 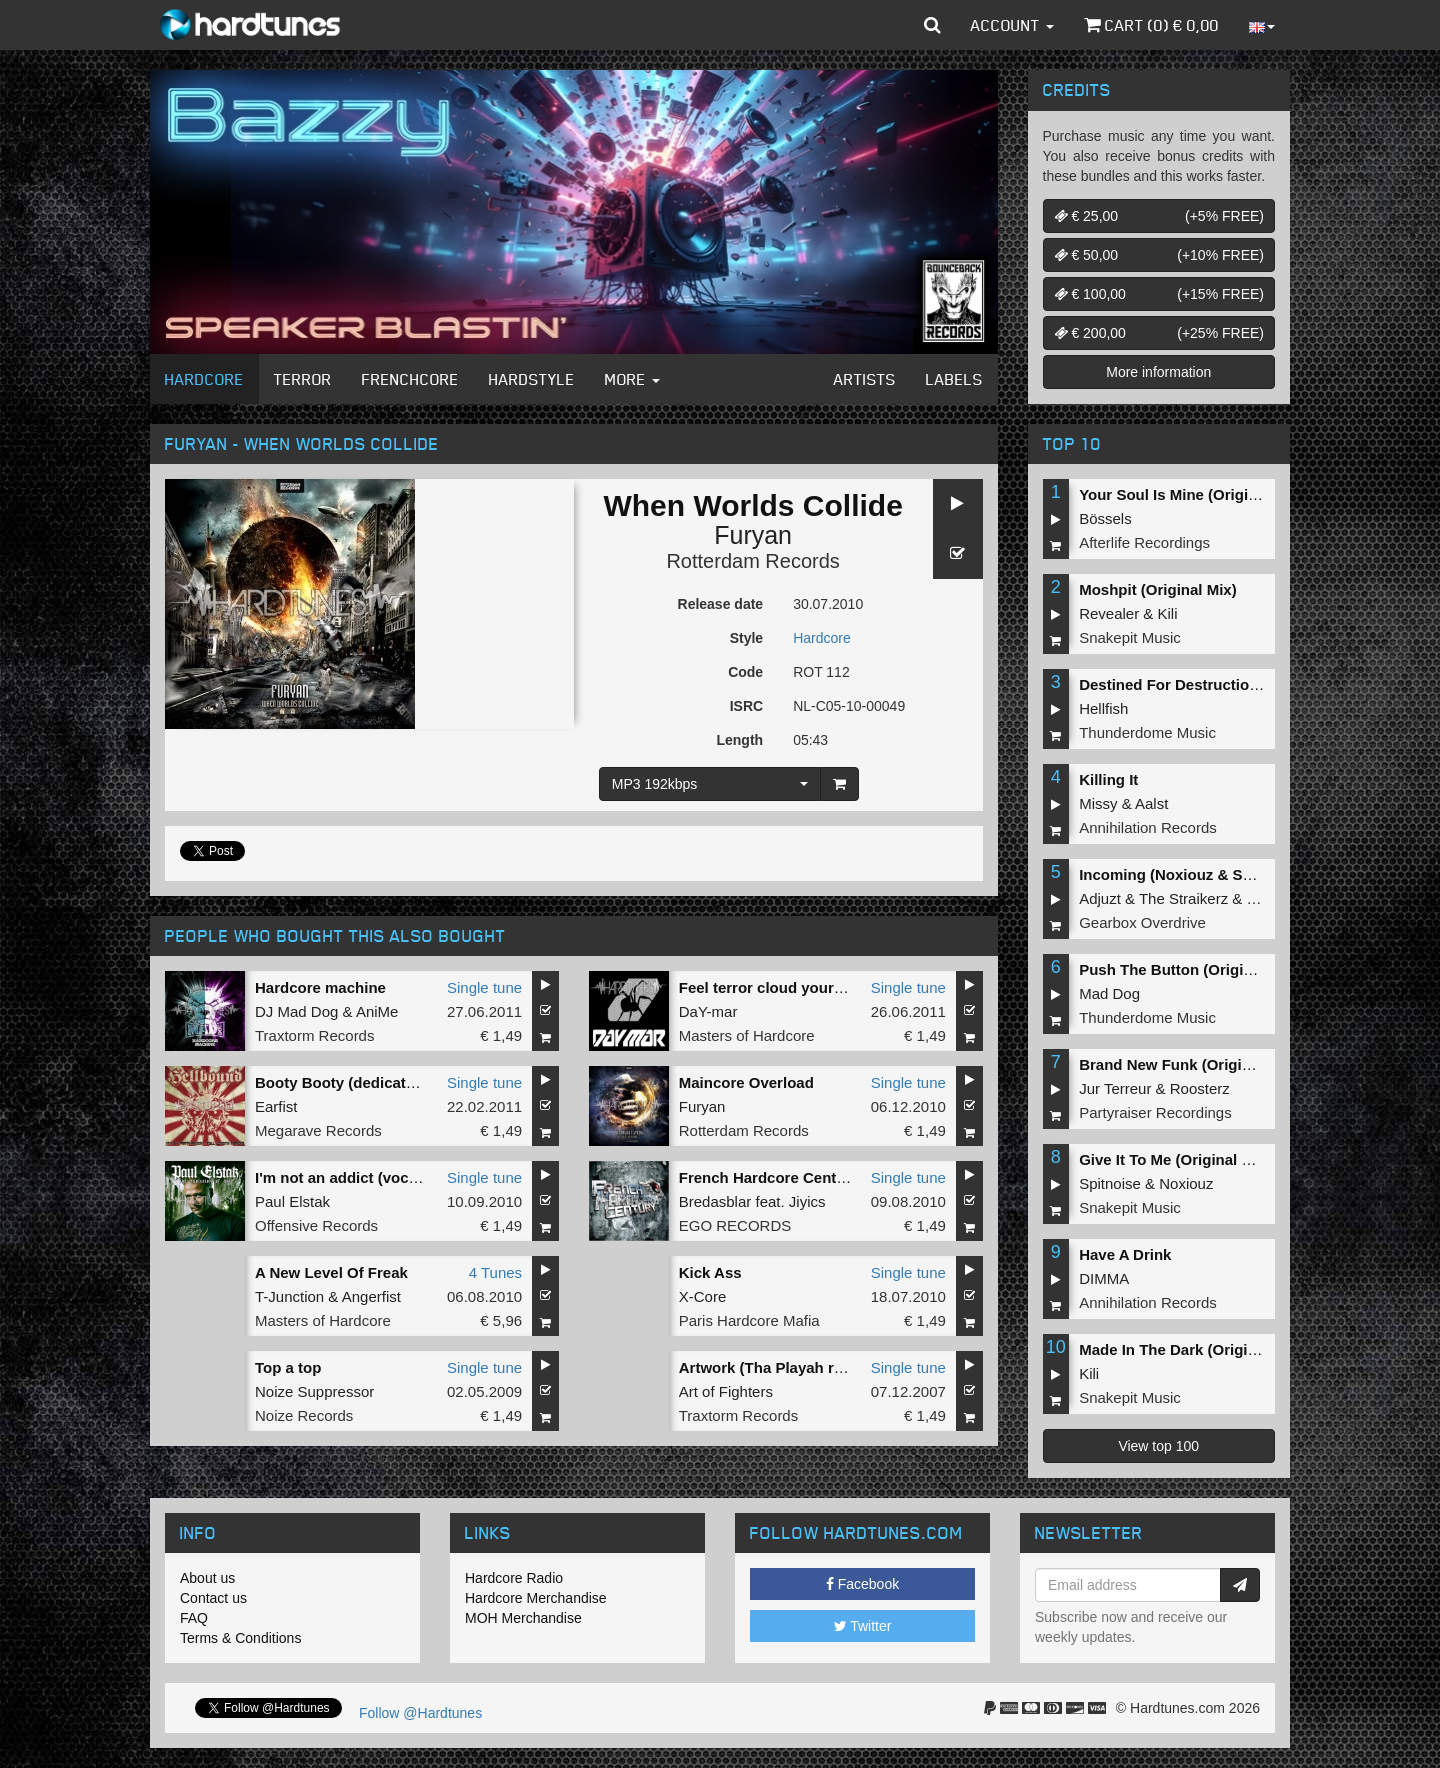 I want to click on Feel terror cloud your senses, so click(x=784, y=987).